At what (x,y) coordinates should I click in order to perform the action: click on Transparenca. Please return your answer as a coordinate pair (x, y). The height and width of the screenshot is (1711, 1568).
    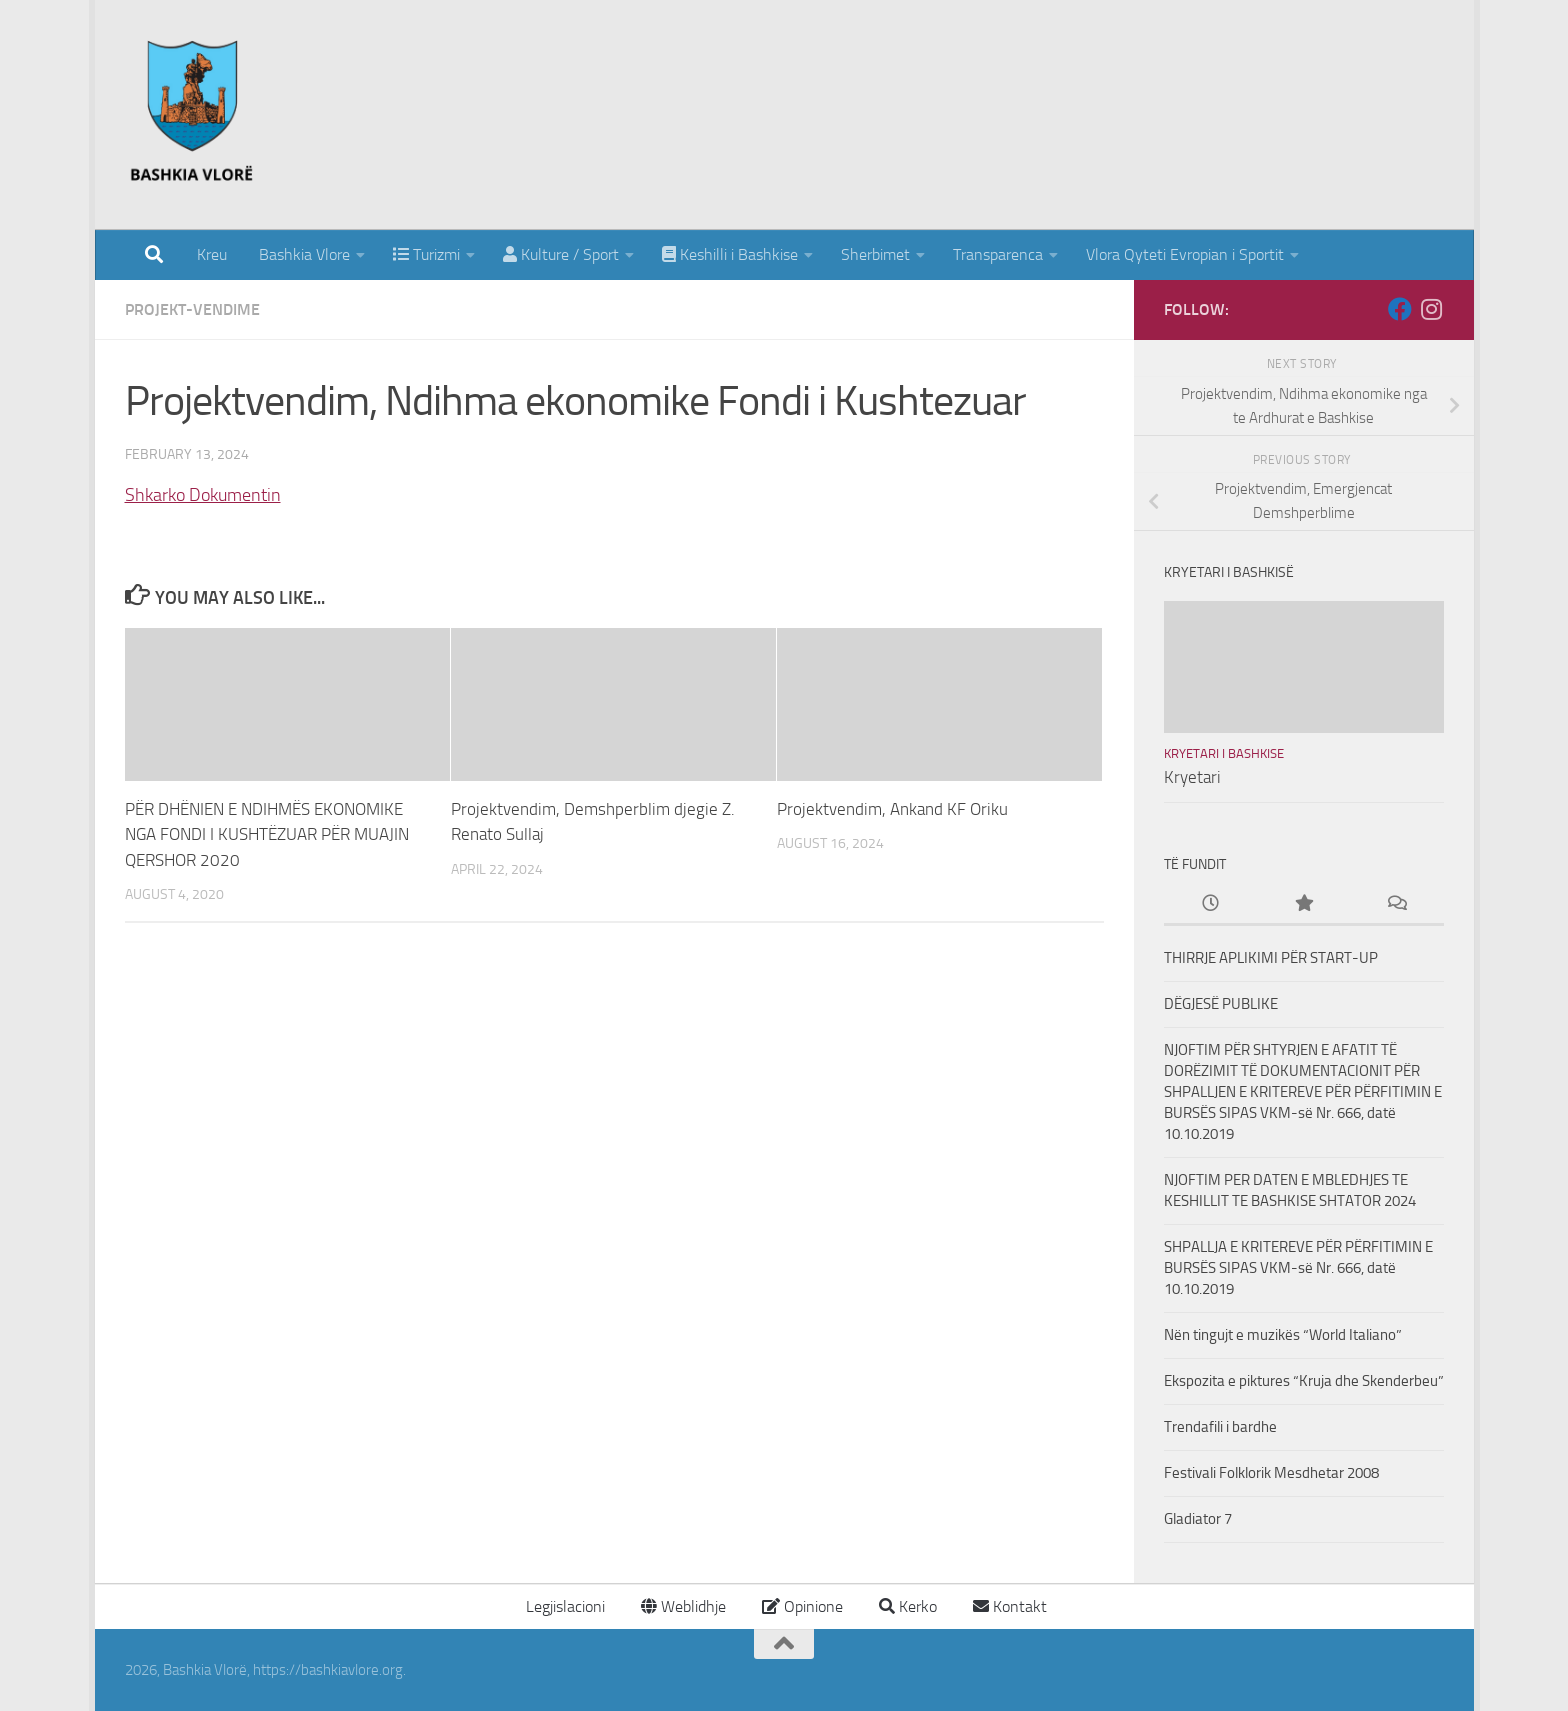
    Looking at the image, I should click on (998, 254).